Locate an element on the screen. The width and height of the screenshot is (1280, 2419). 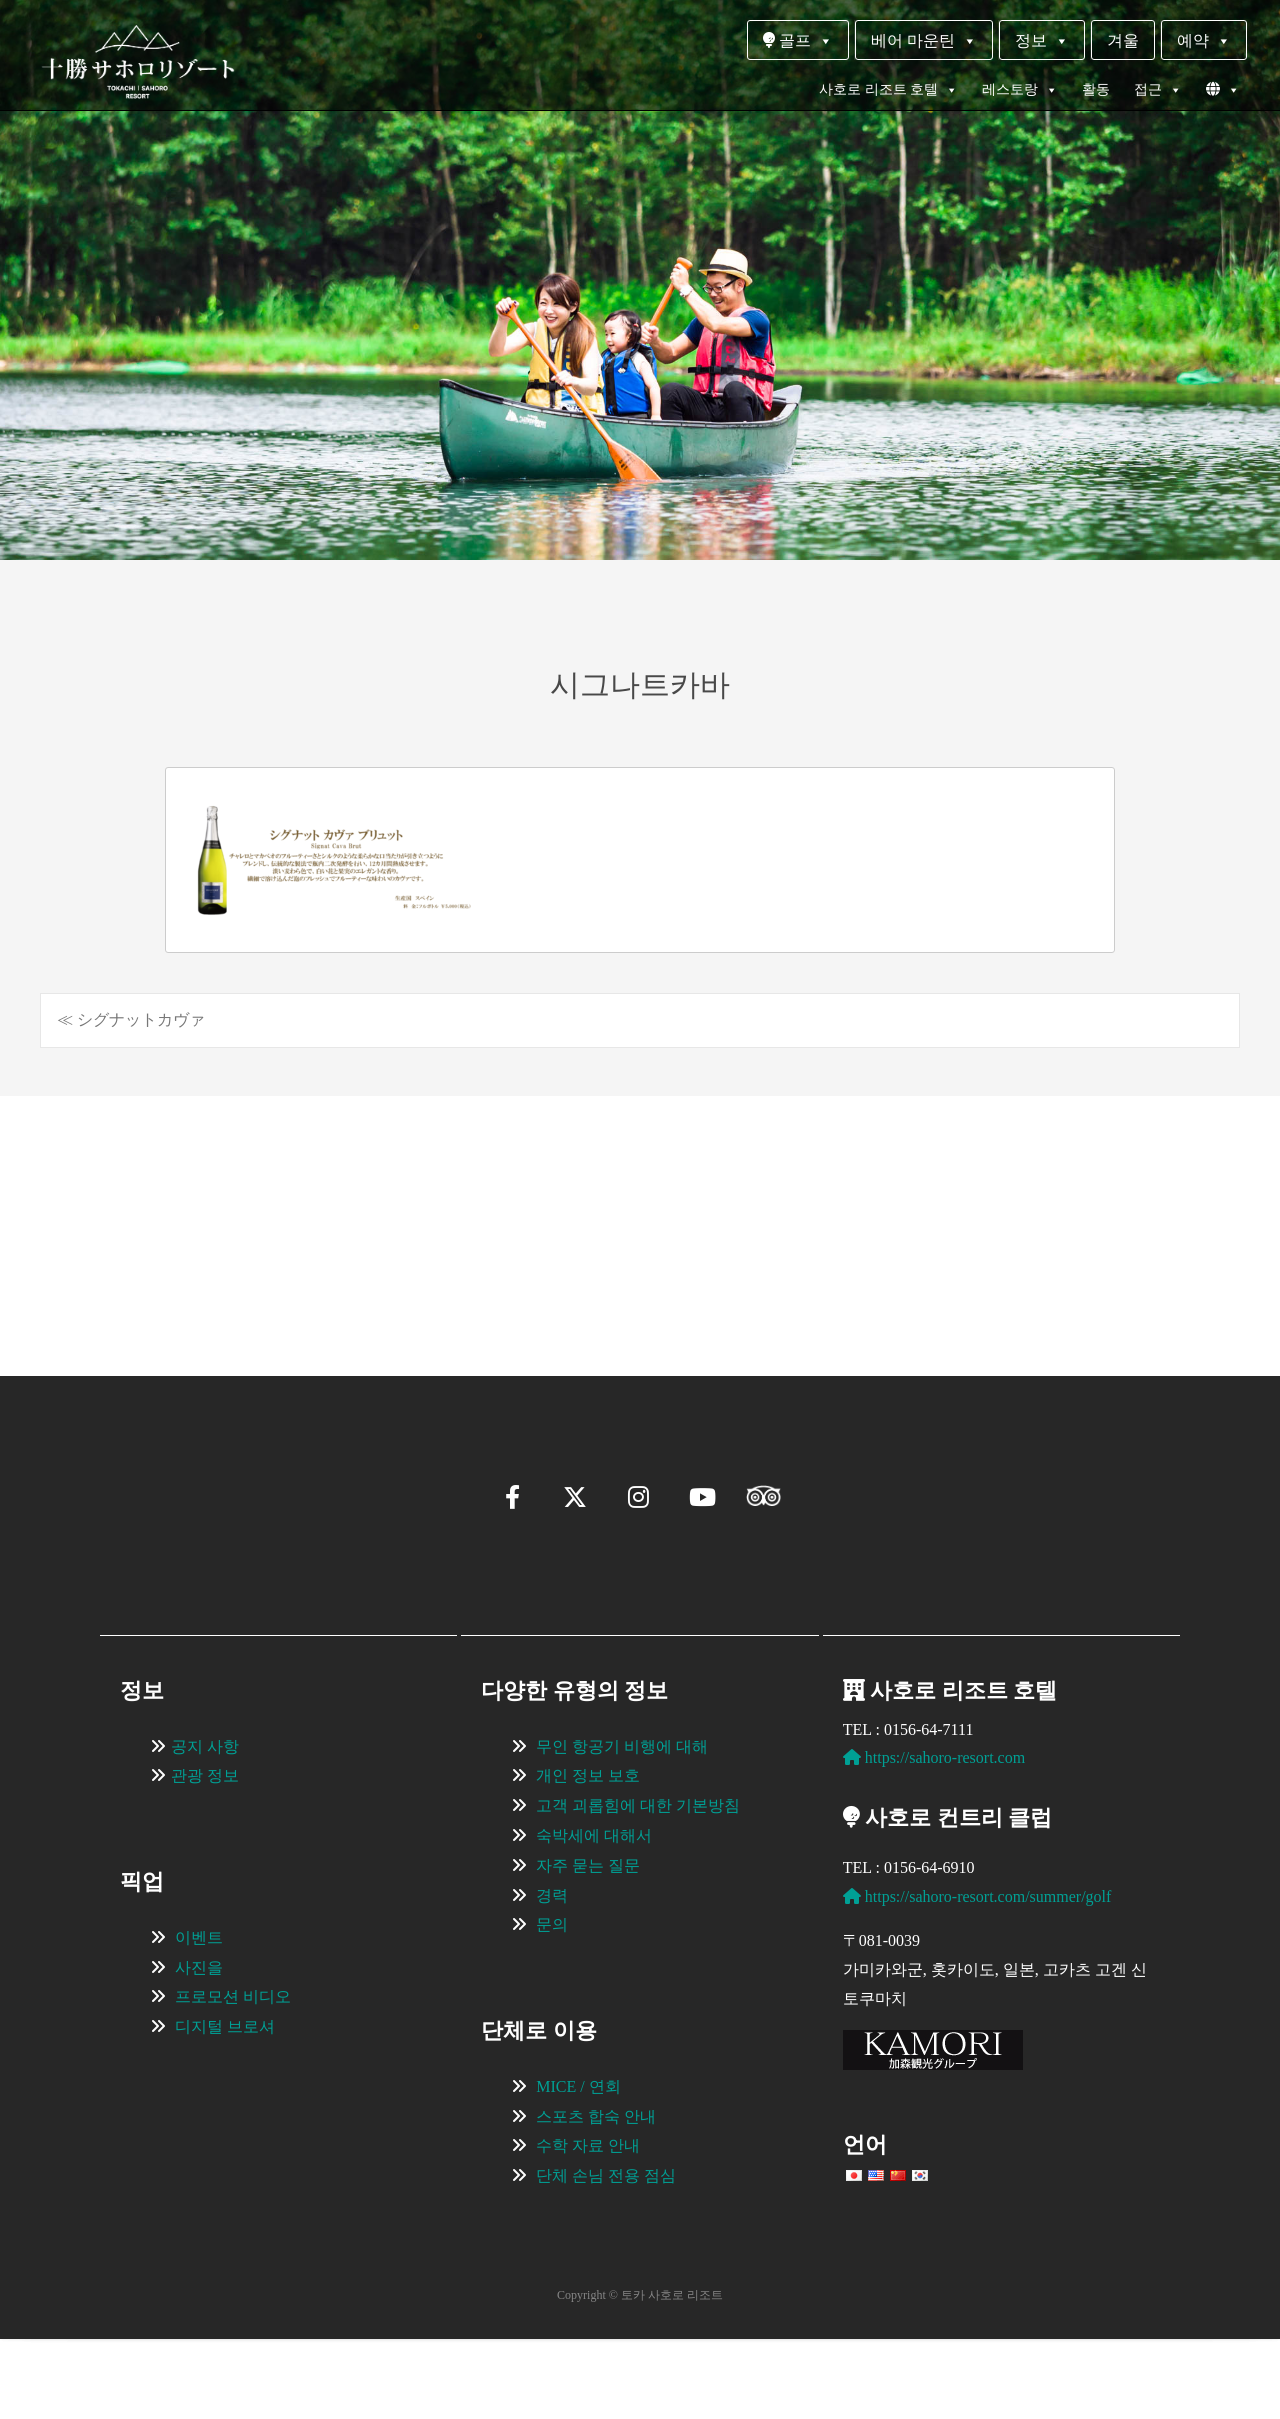
겨울 is located at coordinates (1123, 40).